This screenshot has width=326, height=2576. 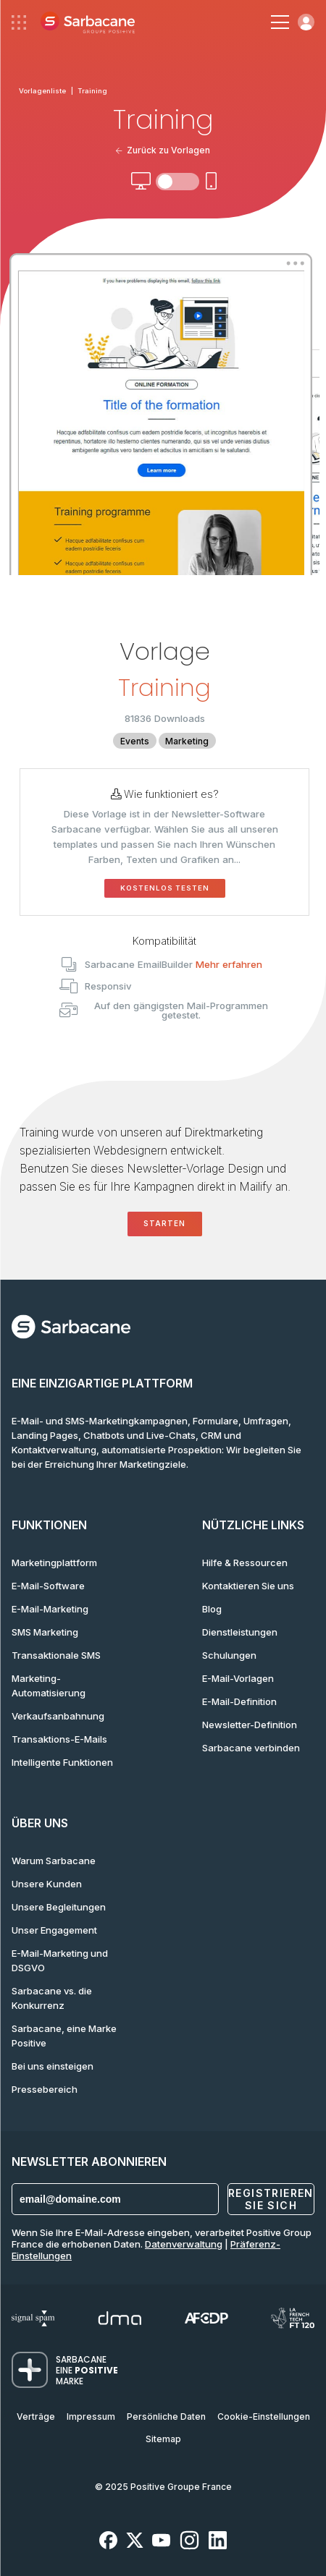 What do you see at coordinates (263, 2416) in the screenshot?
I see `Cookie-Einstellungen` at bounding box center [263, 2416].